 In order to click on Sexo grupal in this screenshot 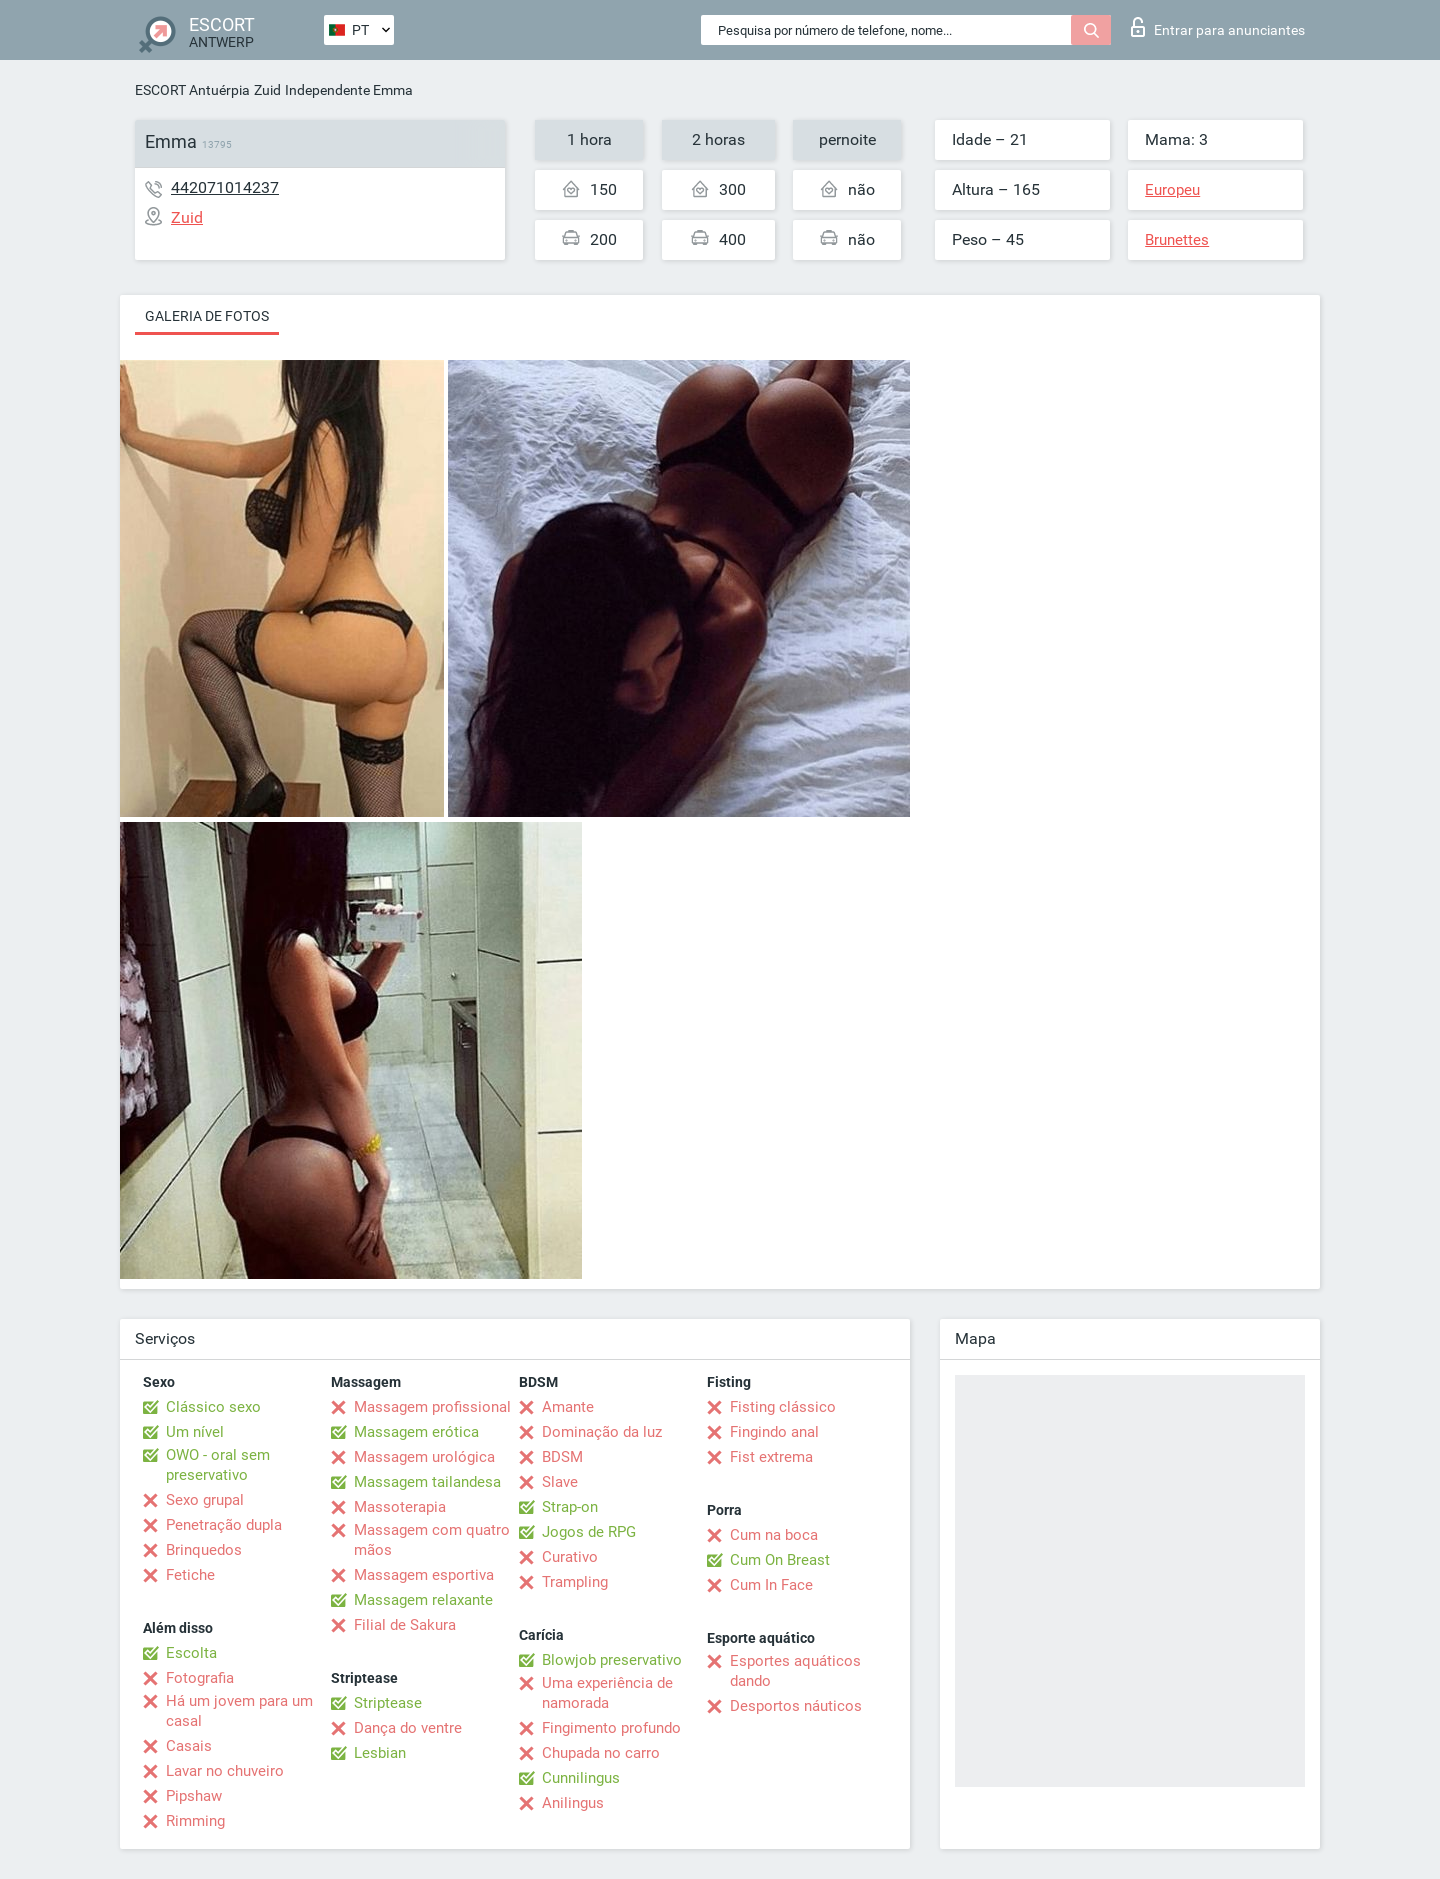, I will do `click(205, 1500)`.